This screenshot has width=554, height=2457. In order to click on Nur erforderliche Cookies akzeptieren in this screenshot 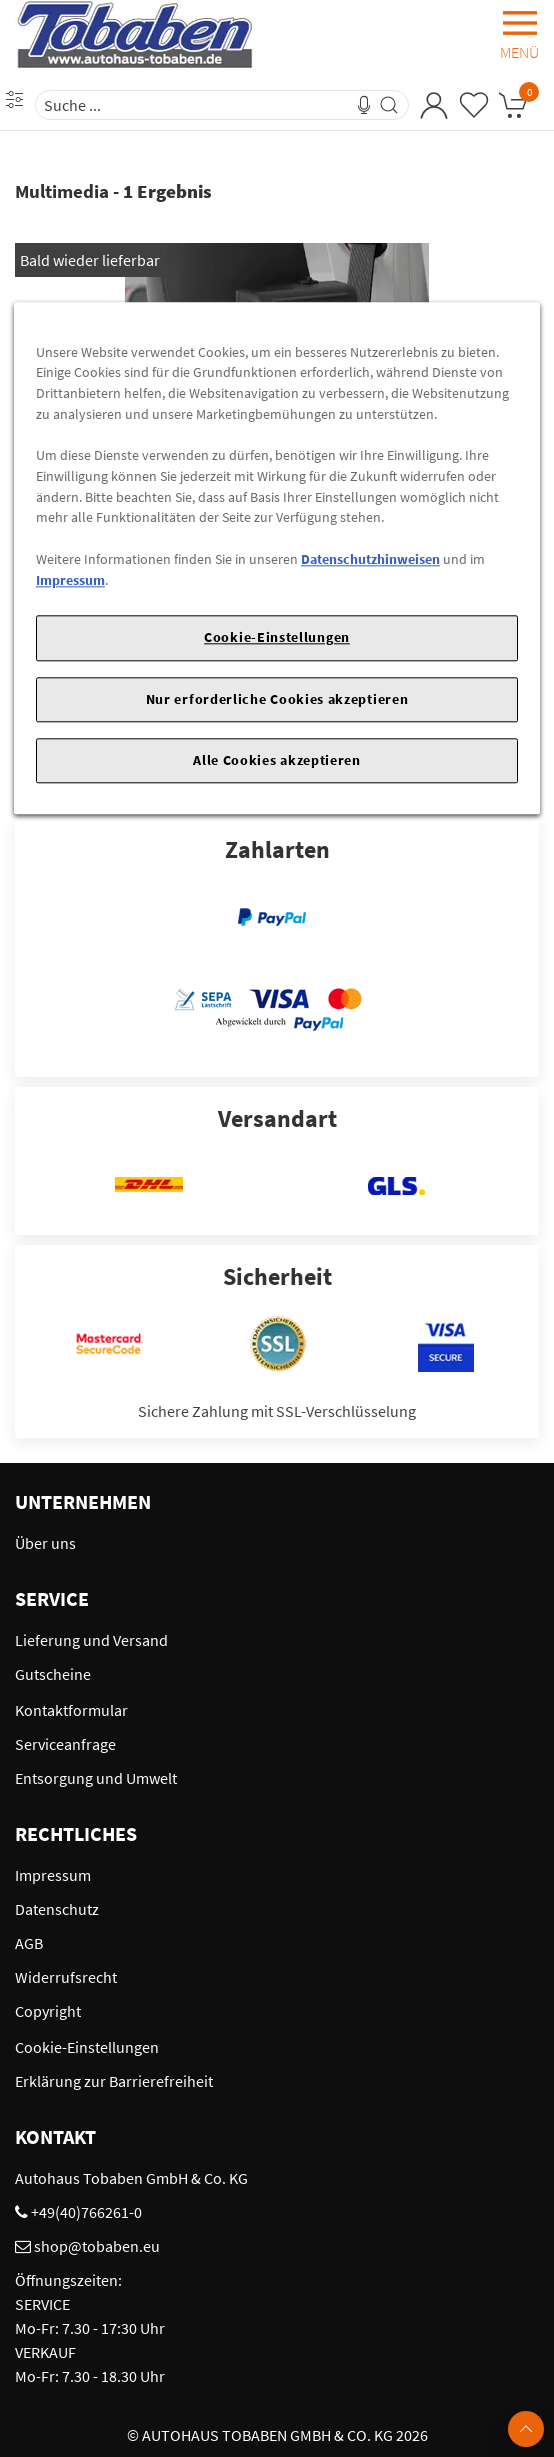, I will do `click(277, 699)`.